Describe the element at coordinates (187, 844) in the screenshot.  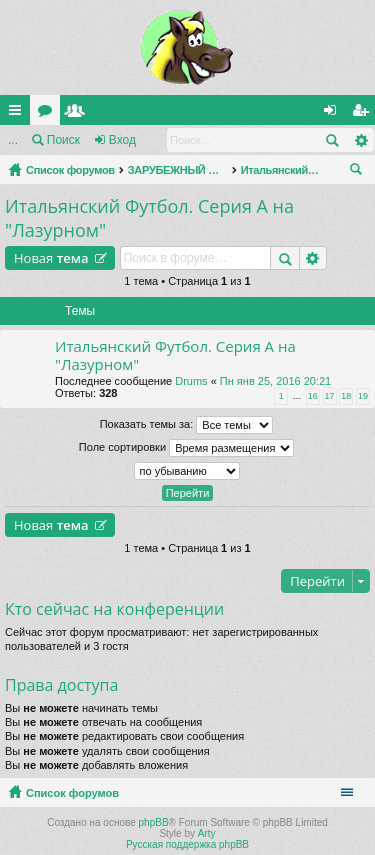
I see `Русская поддержка phpBB` at that location.